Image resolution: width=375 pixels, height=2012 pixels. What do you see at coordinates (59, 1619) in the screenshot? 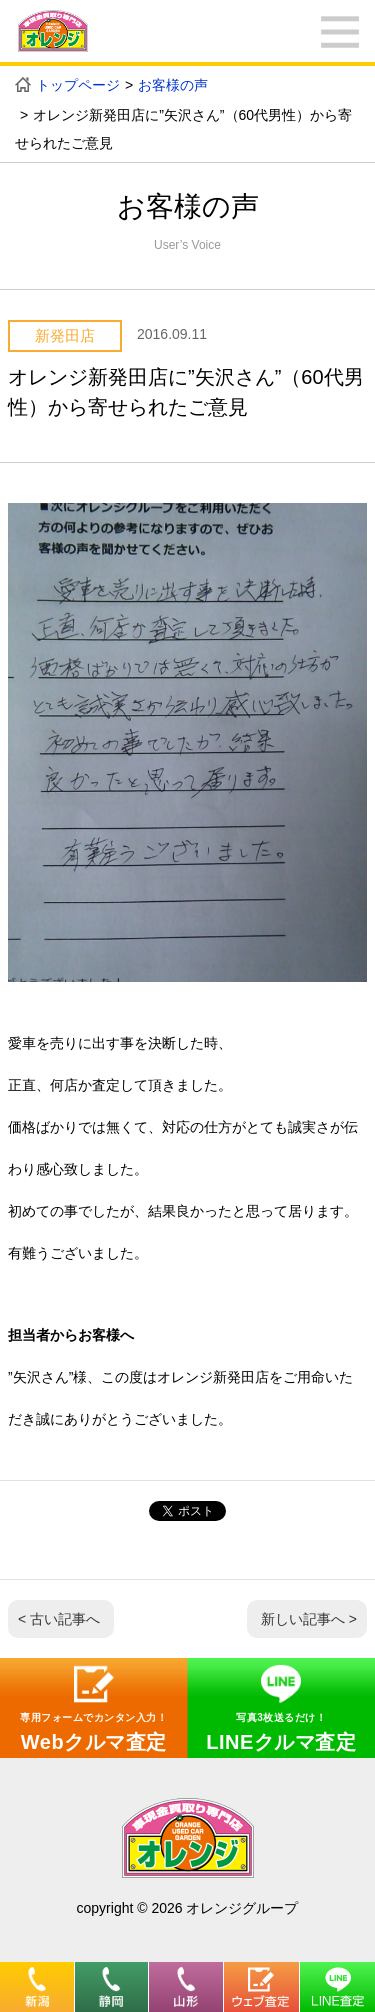
I see `< 古い記事へ` at bounding box center [59, 1619].